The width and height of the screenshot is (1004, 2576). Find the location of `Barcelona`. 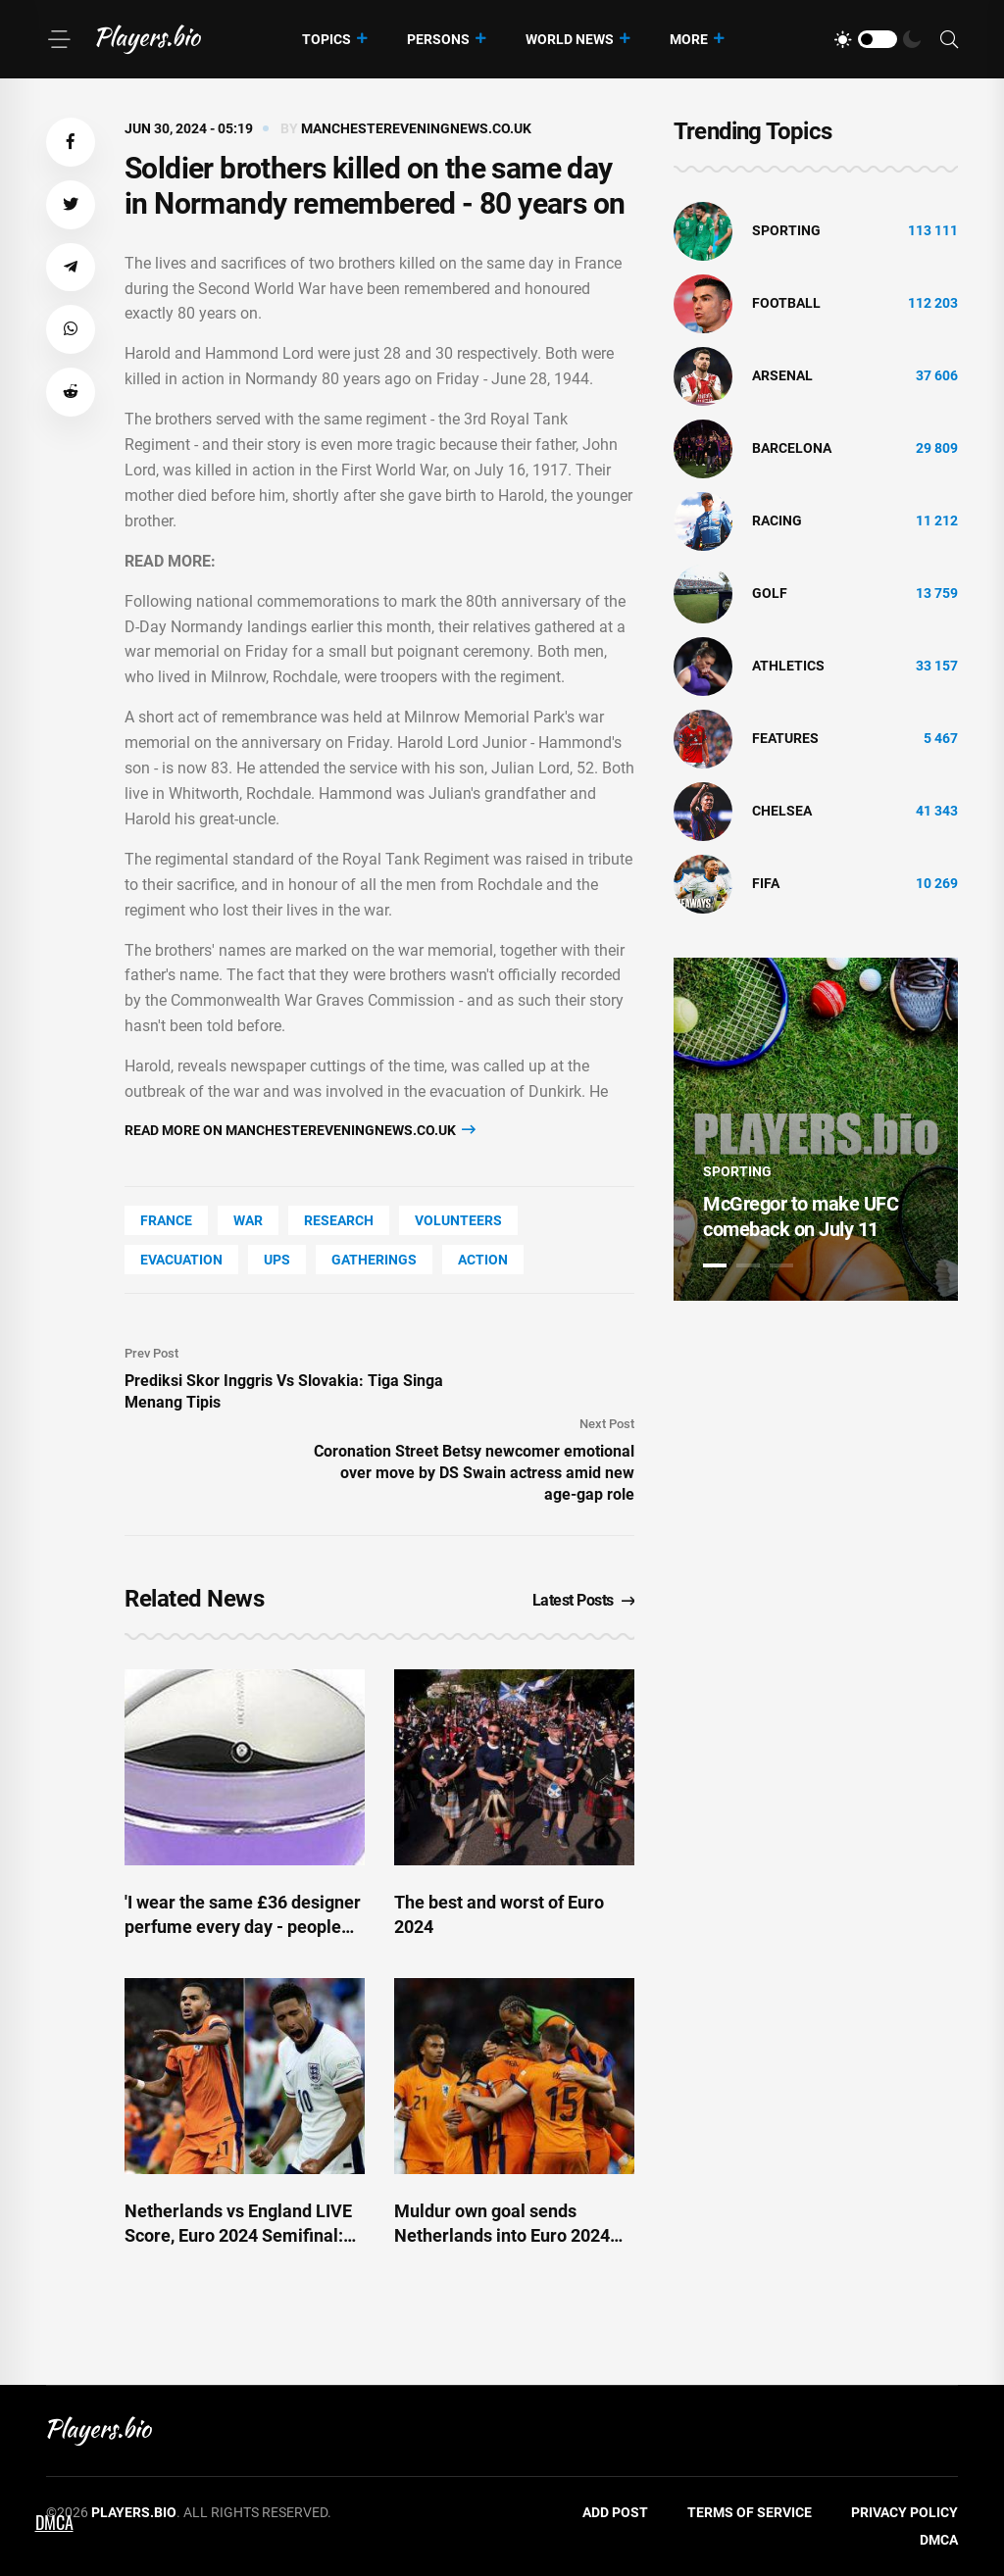

Barcelona is located at coordinates (791, 448).